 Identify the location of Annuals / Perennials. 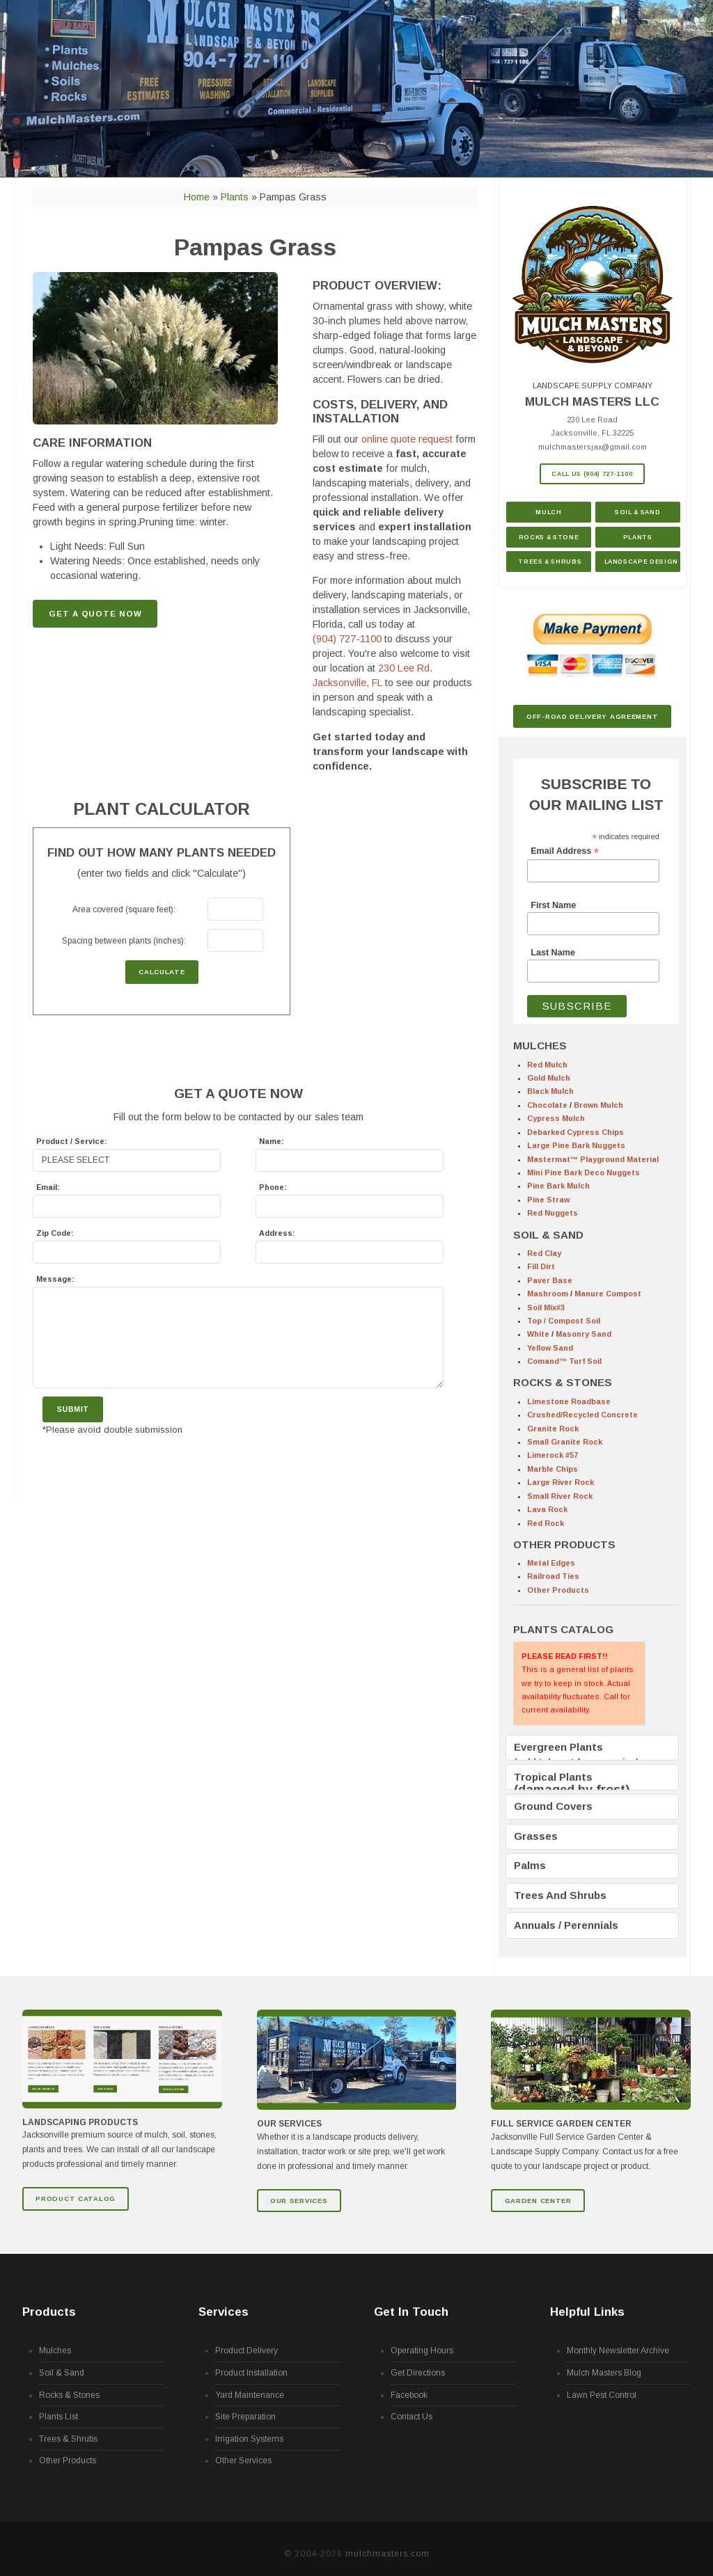
(566, 1915).